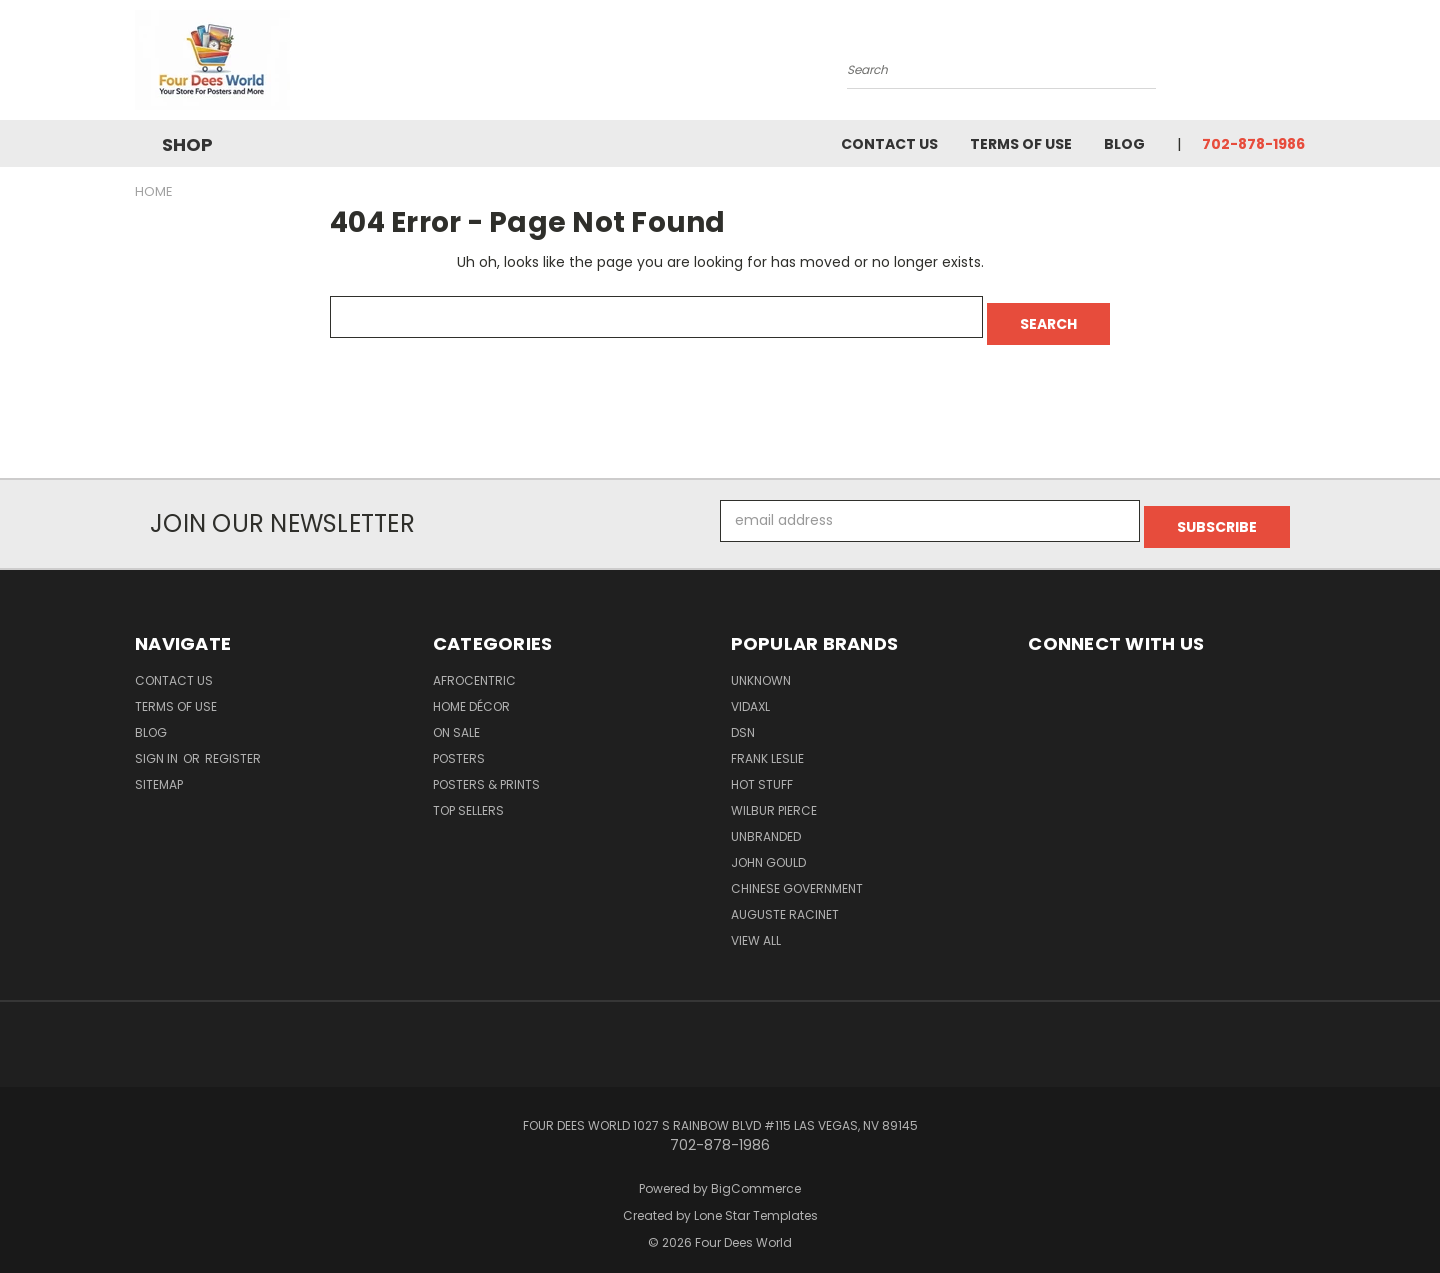 The width and height of the screenshot is (1440, 1273). Describe the element at coordinates (768, 849) in the screenshot. I see `John Gould` at that location.